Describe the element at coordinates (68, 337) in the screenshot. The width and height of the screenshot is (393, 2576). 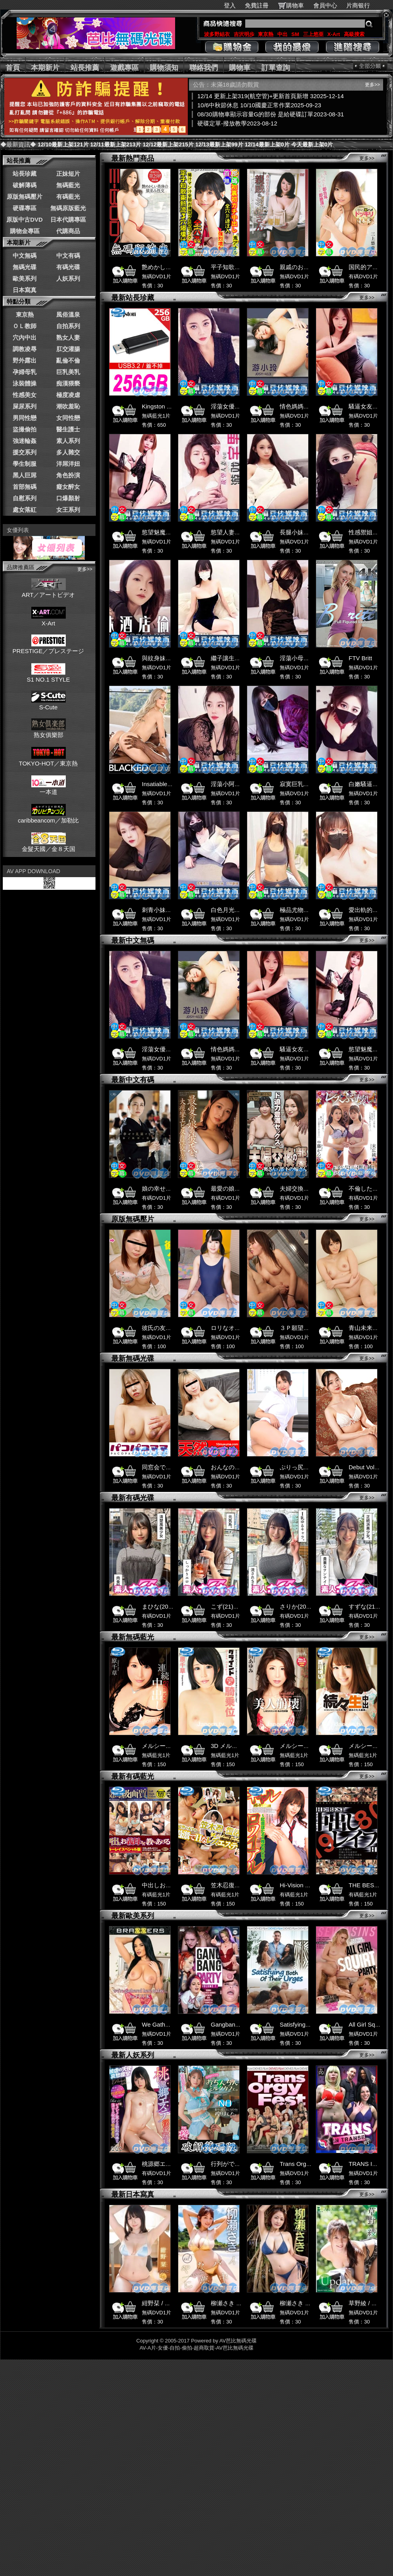
I see `熟女人妻` at that location.